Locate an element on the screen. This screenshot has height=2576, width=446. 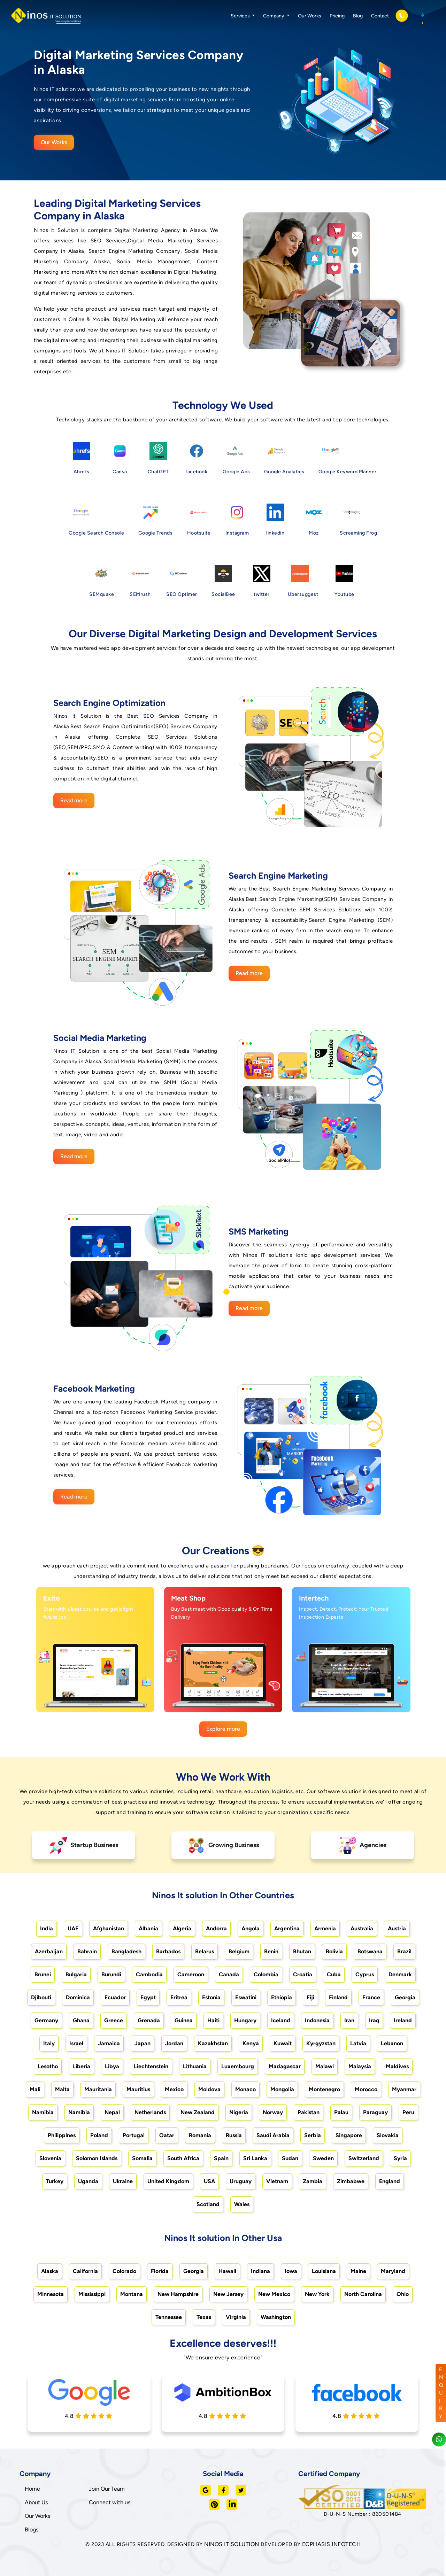
Sweden is located at coordinates (323, 2158).